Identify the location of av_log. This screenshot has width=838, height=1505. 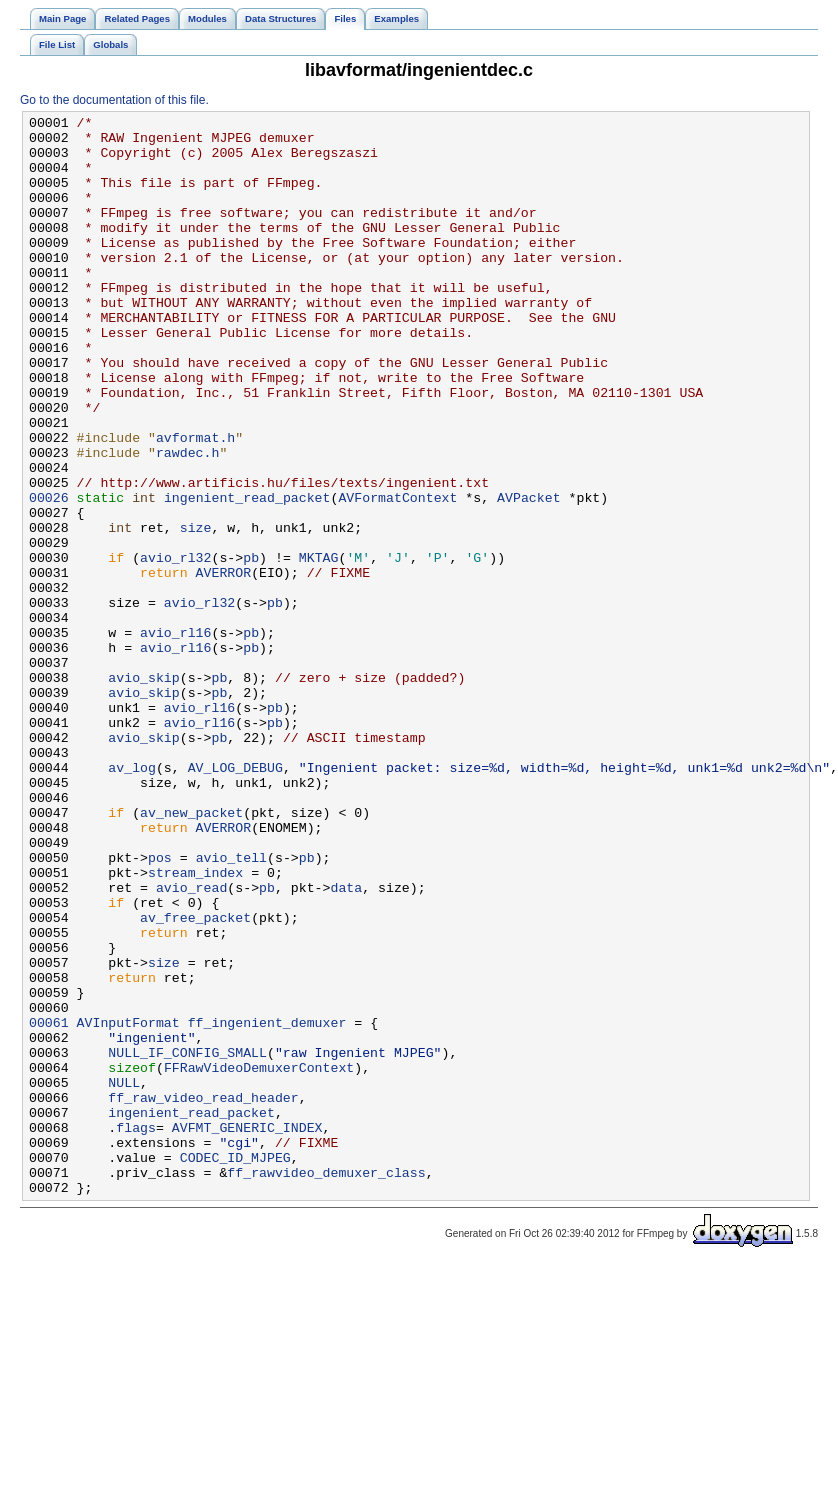
(132, 899).